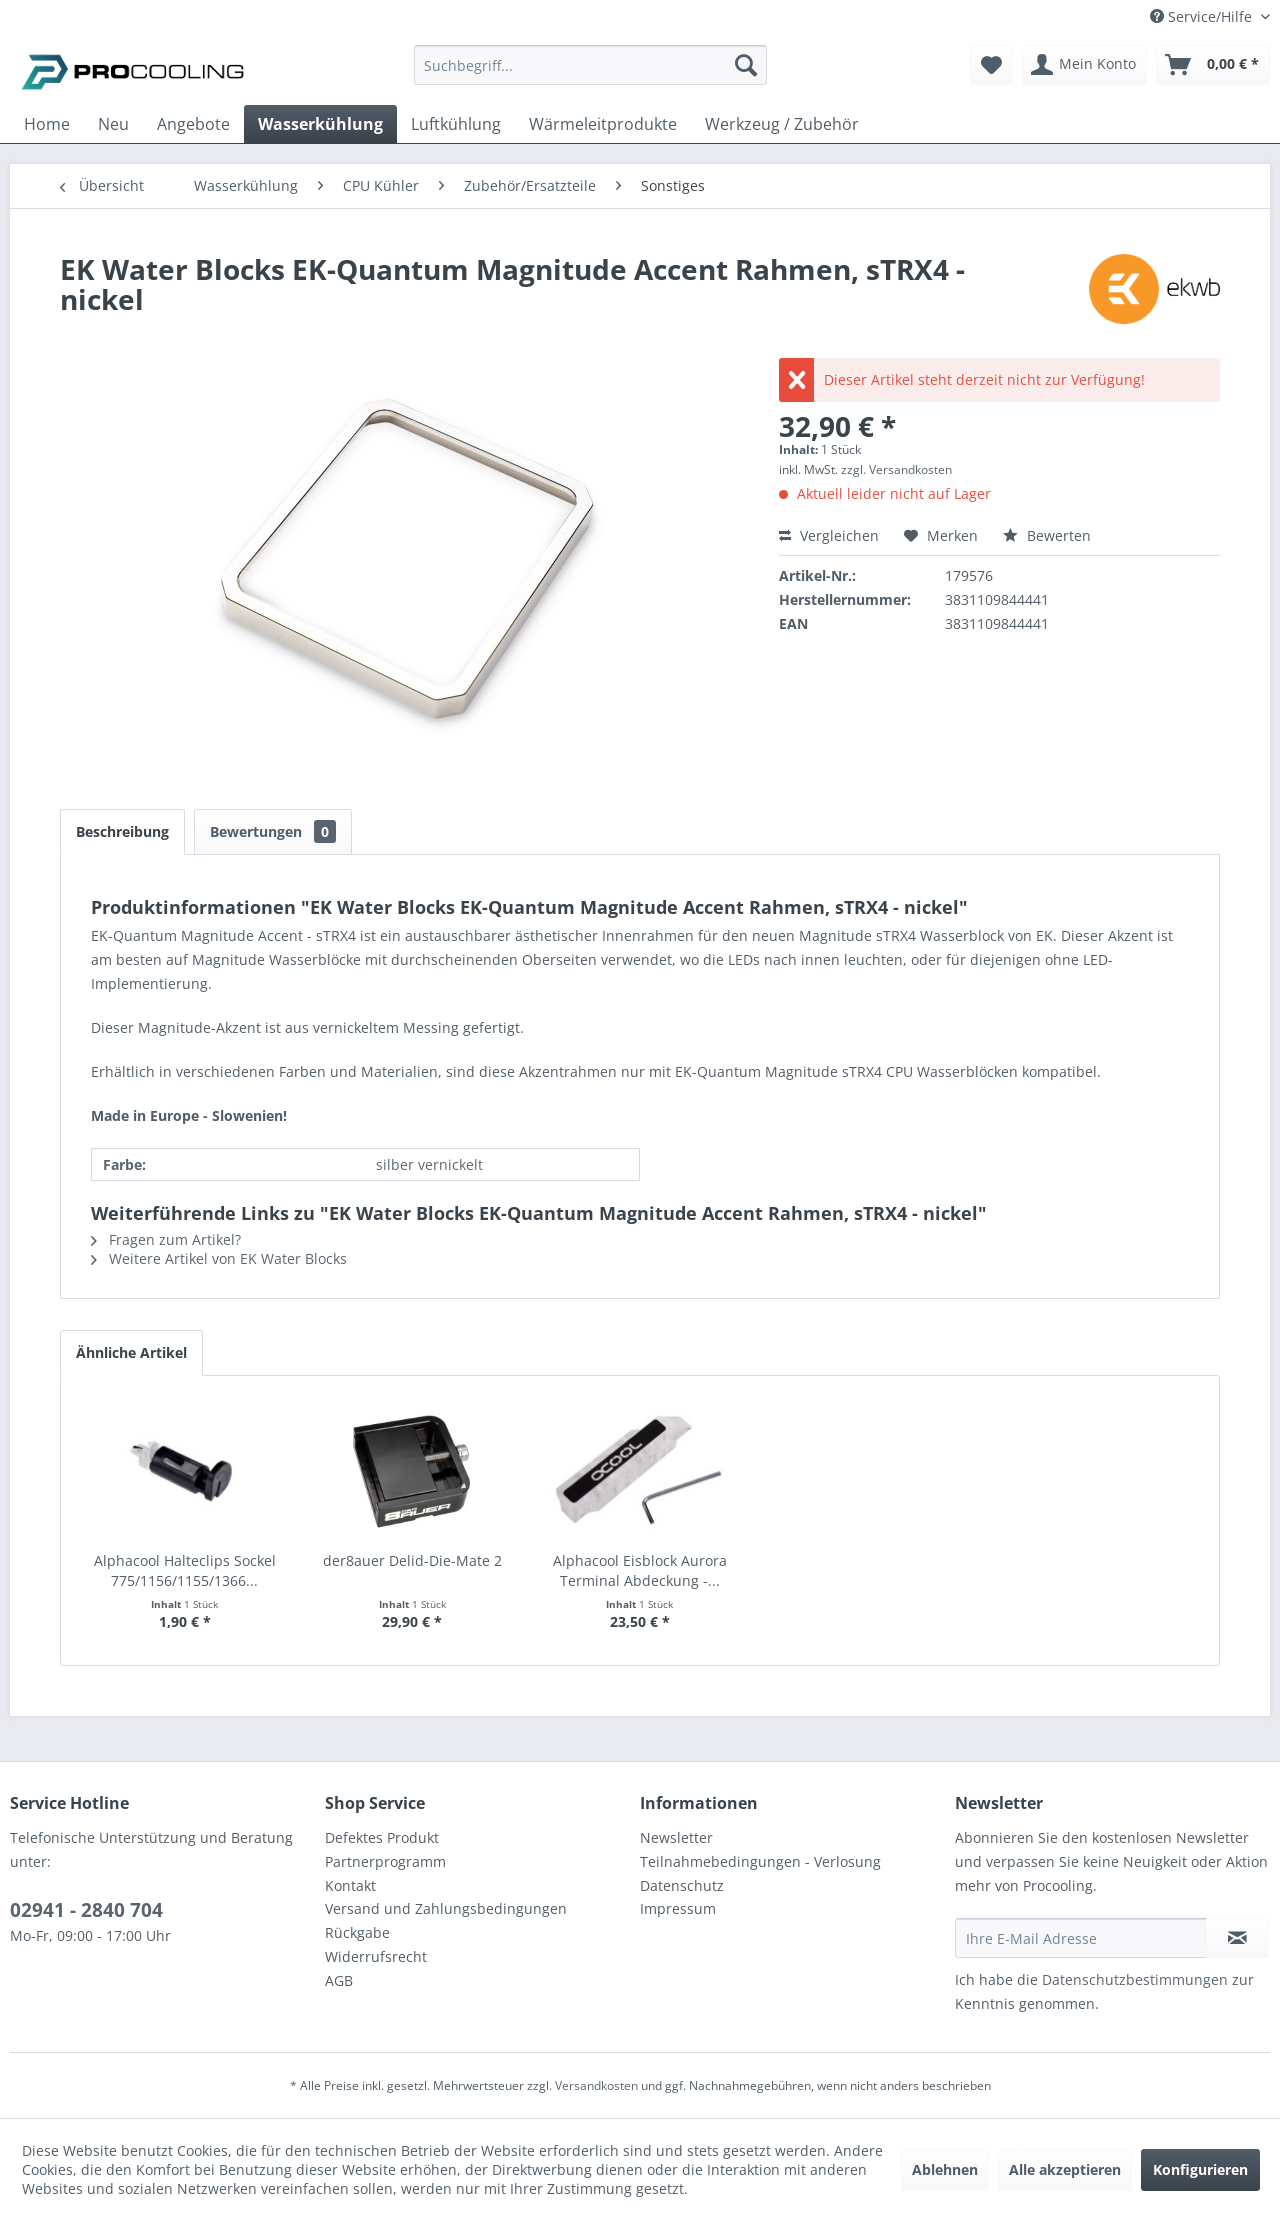  What do you see at coordinates (113, 124) in the screenshot?
I see `[Neu]` at bounding box center [113, 124].